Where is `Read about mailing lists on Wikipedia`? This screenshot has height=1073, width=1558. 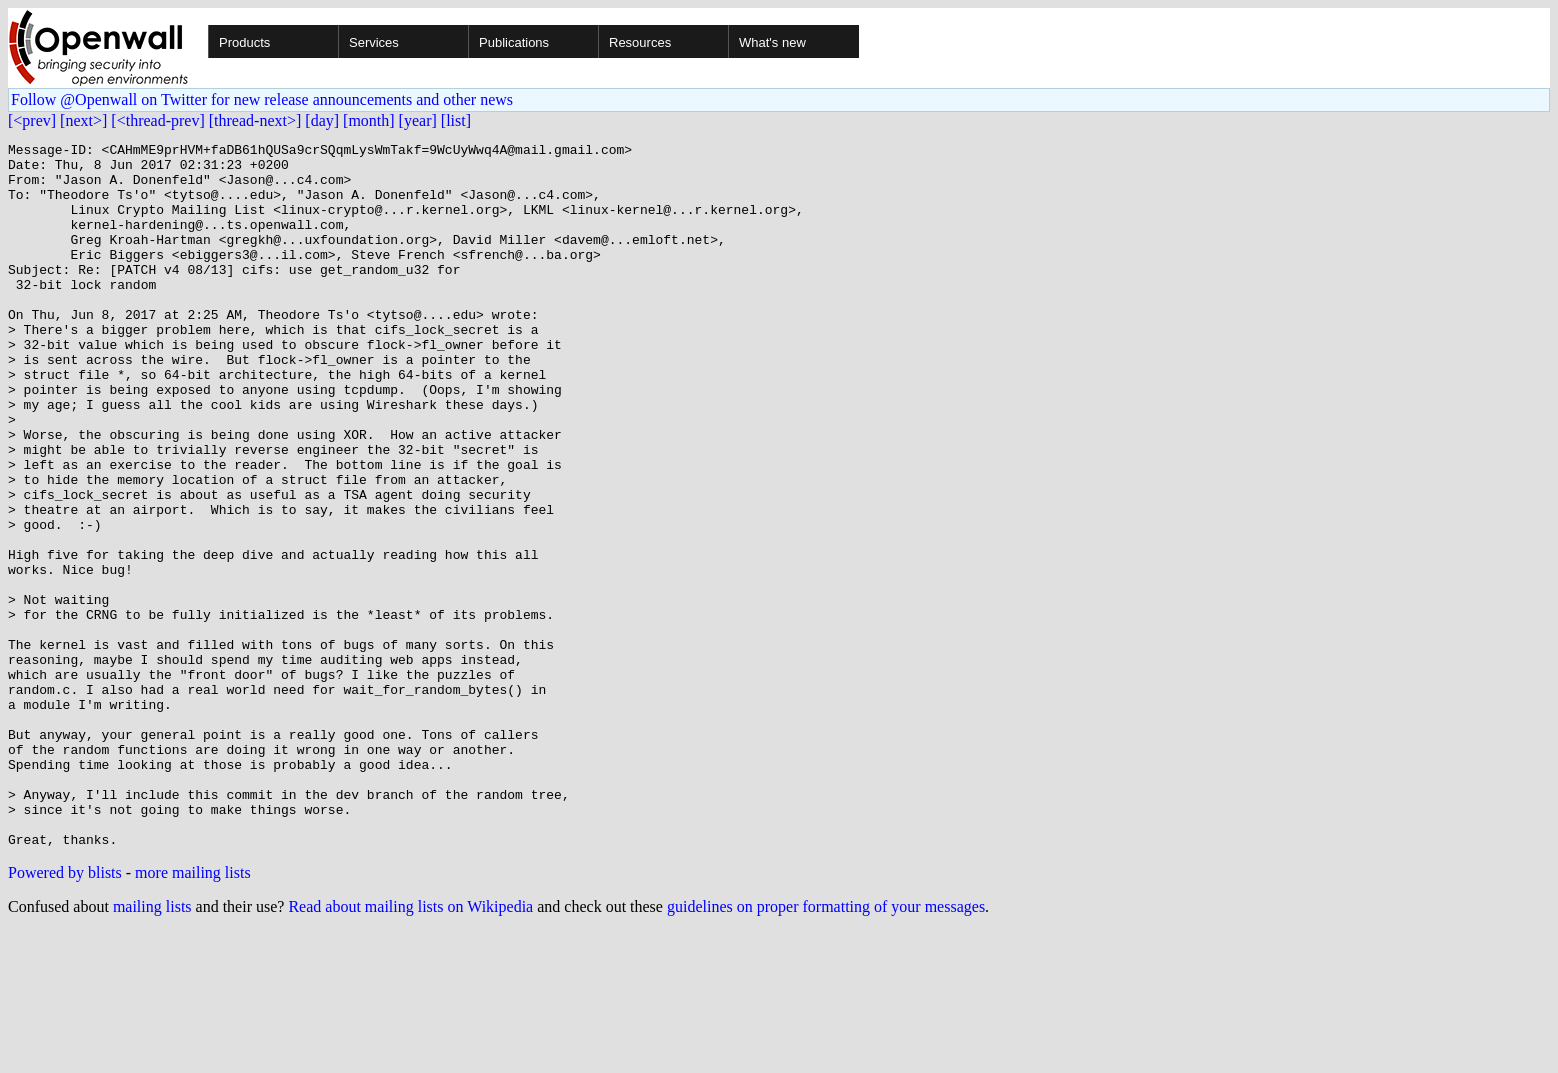 Read about mailing lists on Wikipedia is located at coordinates (410, 1047).